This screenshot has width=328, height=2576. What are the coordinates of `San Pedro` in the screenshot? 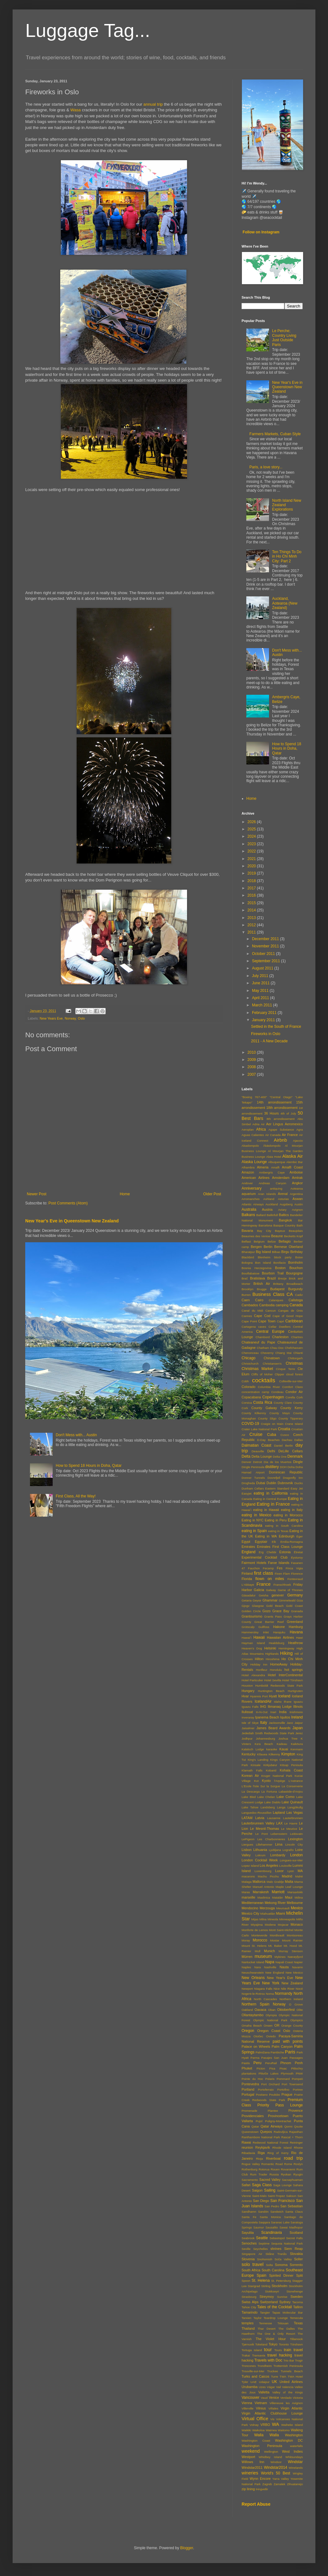 It's located at (272, 2206).